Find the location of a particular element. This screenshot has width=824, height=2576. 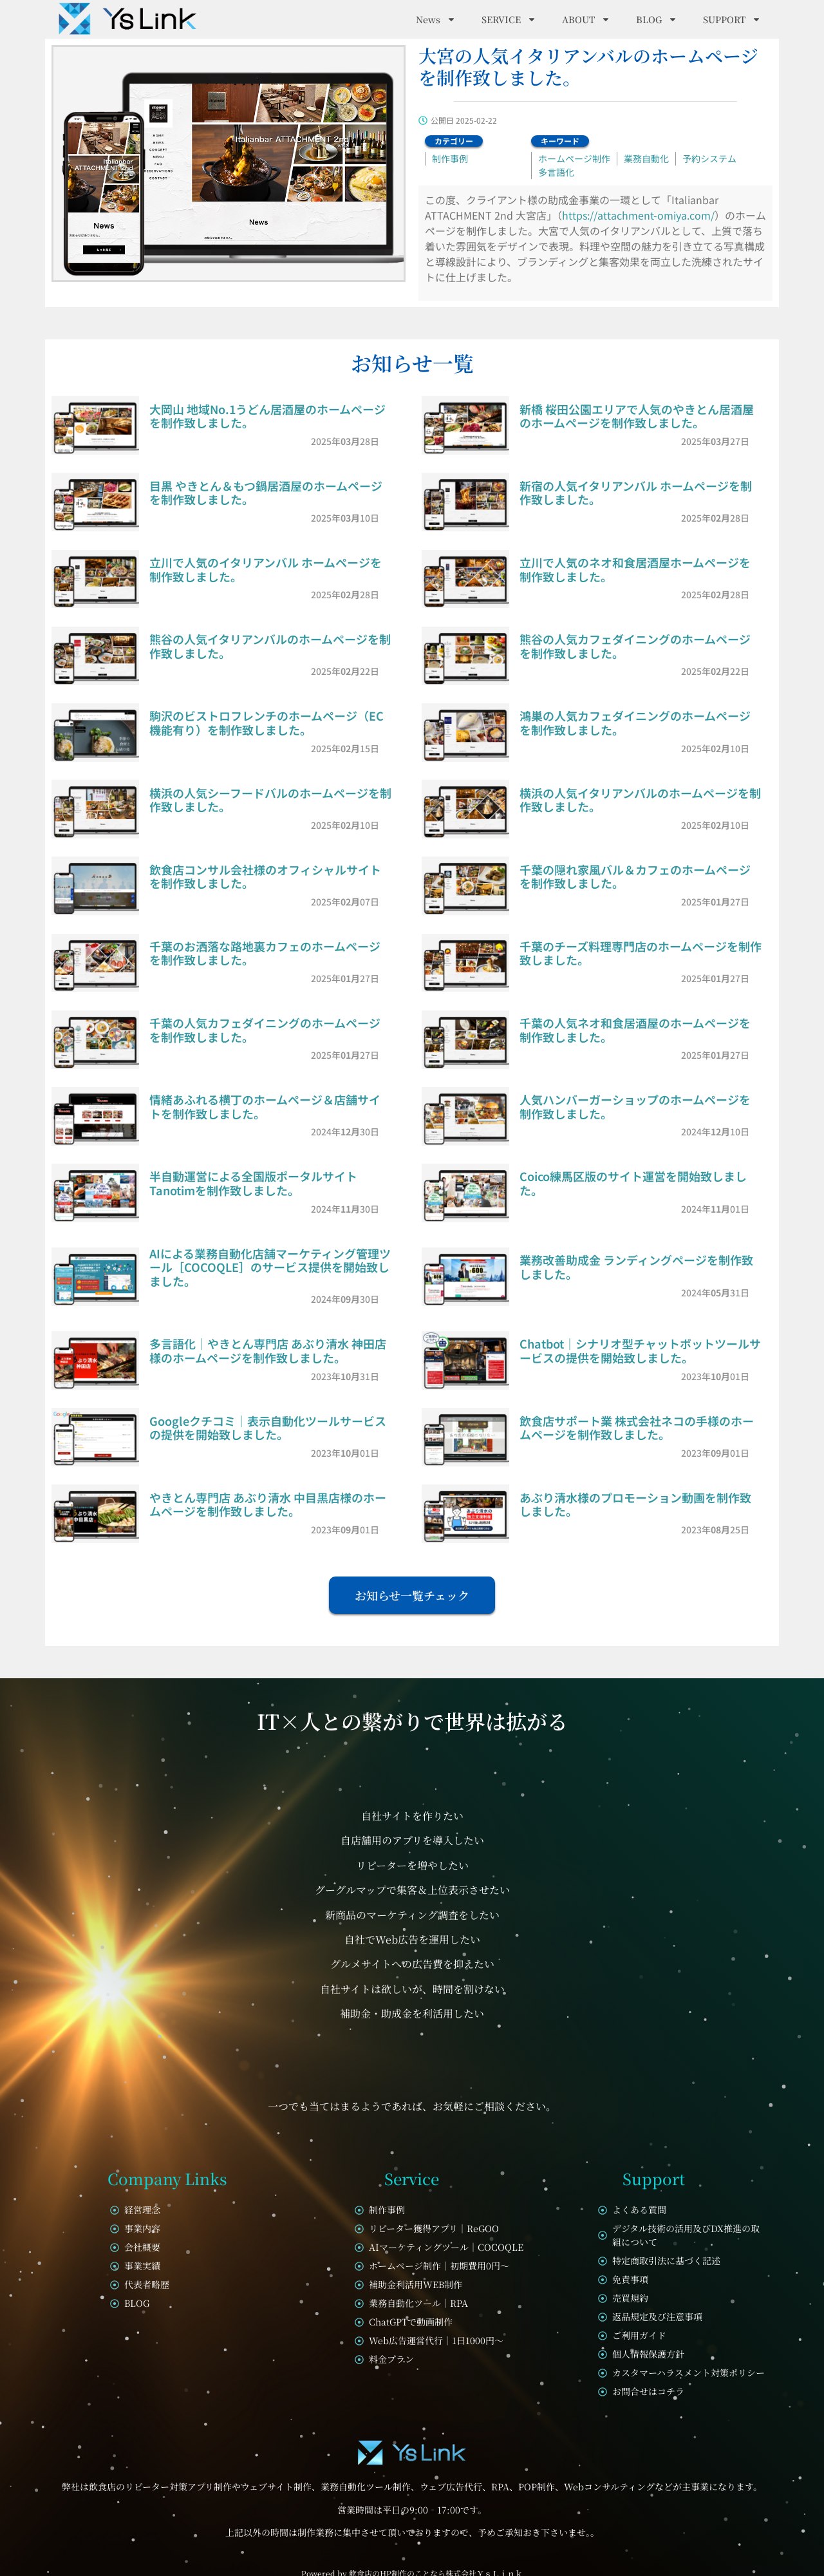

熊谷の人気カフェダイニングのホームページを制作致しました。 is located at coordinates (635, 645).